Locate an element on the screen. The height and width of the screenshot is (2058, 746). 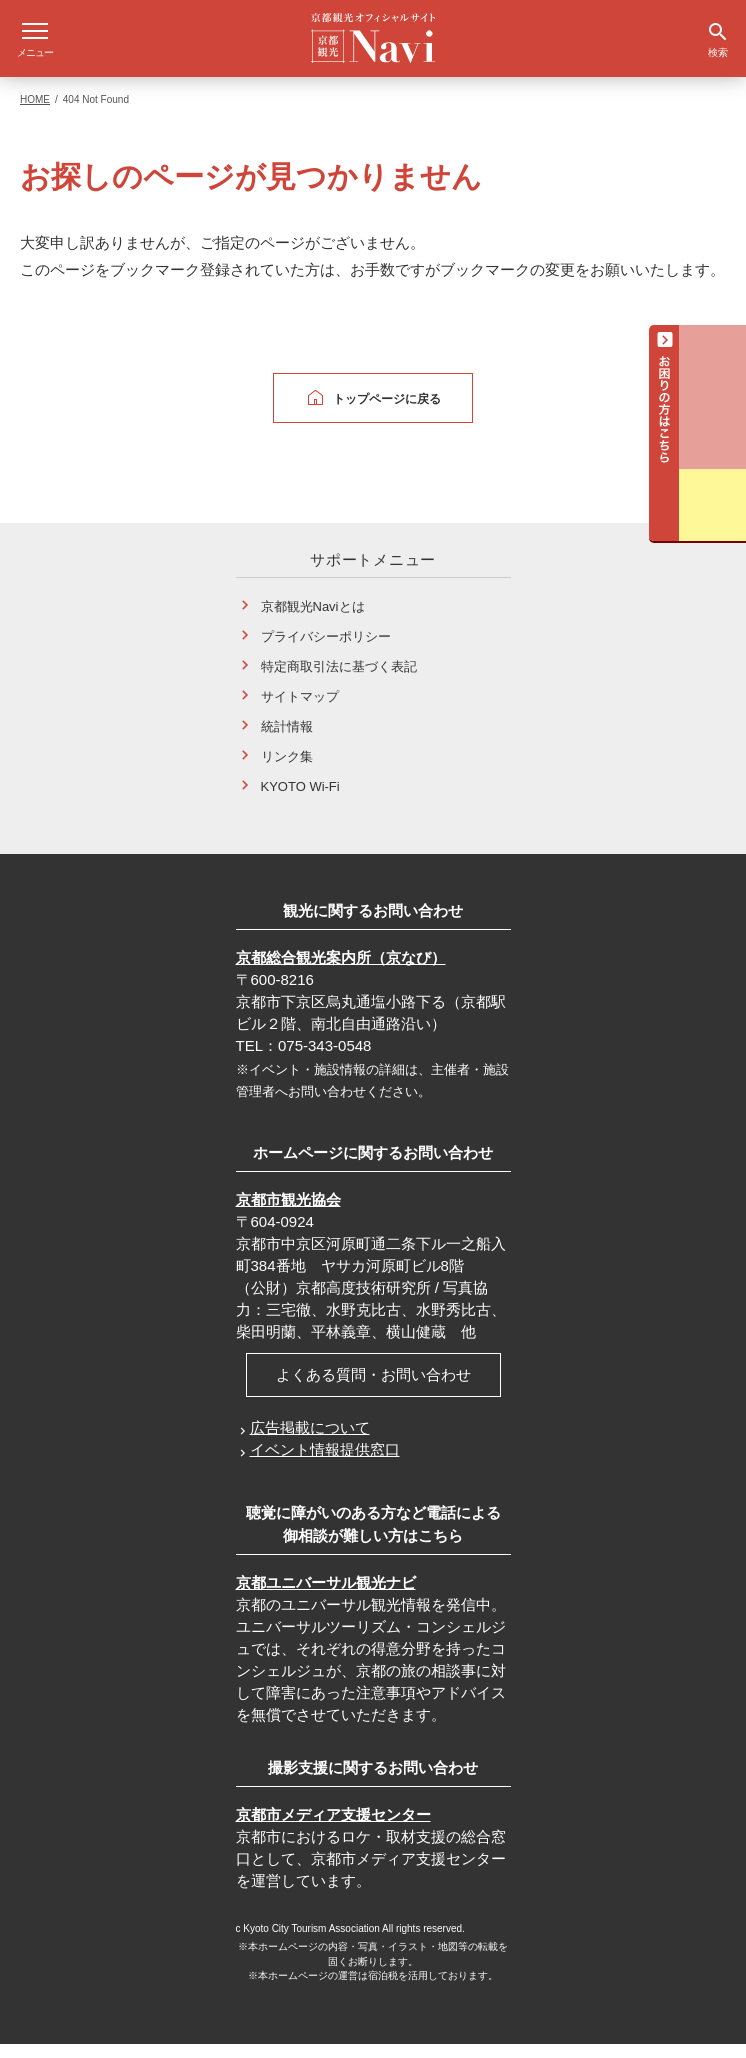
KYOTO Wi-Fi is located at coordinates (300, 800).